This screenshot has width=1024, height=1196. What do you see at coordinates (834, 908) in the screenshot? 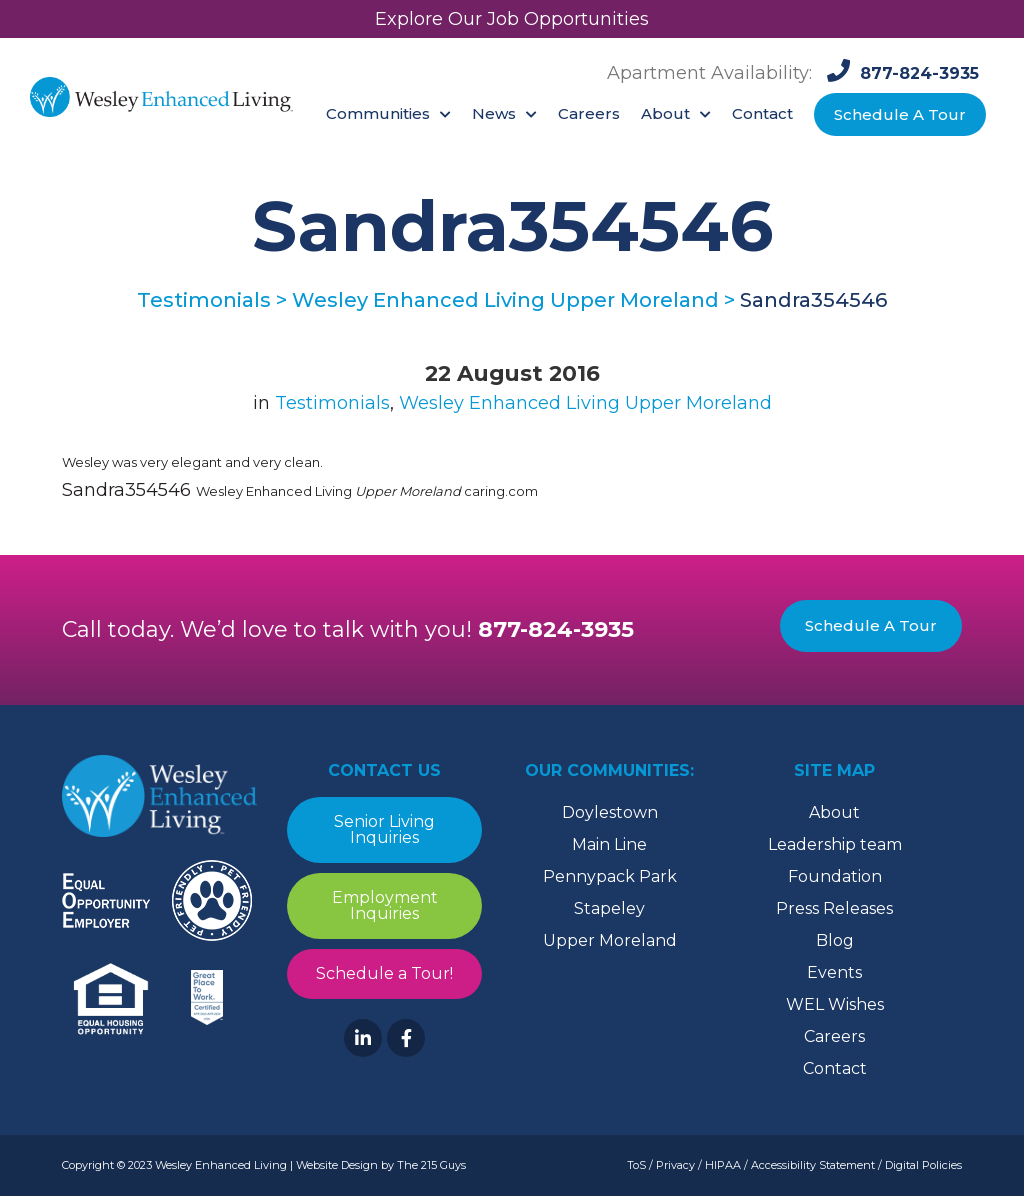
I see `Press Releases` at bounding box center [834, 908].